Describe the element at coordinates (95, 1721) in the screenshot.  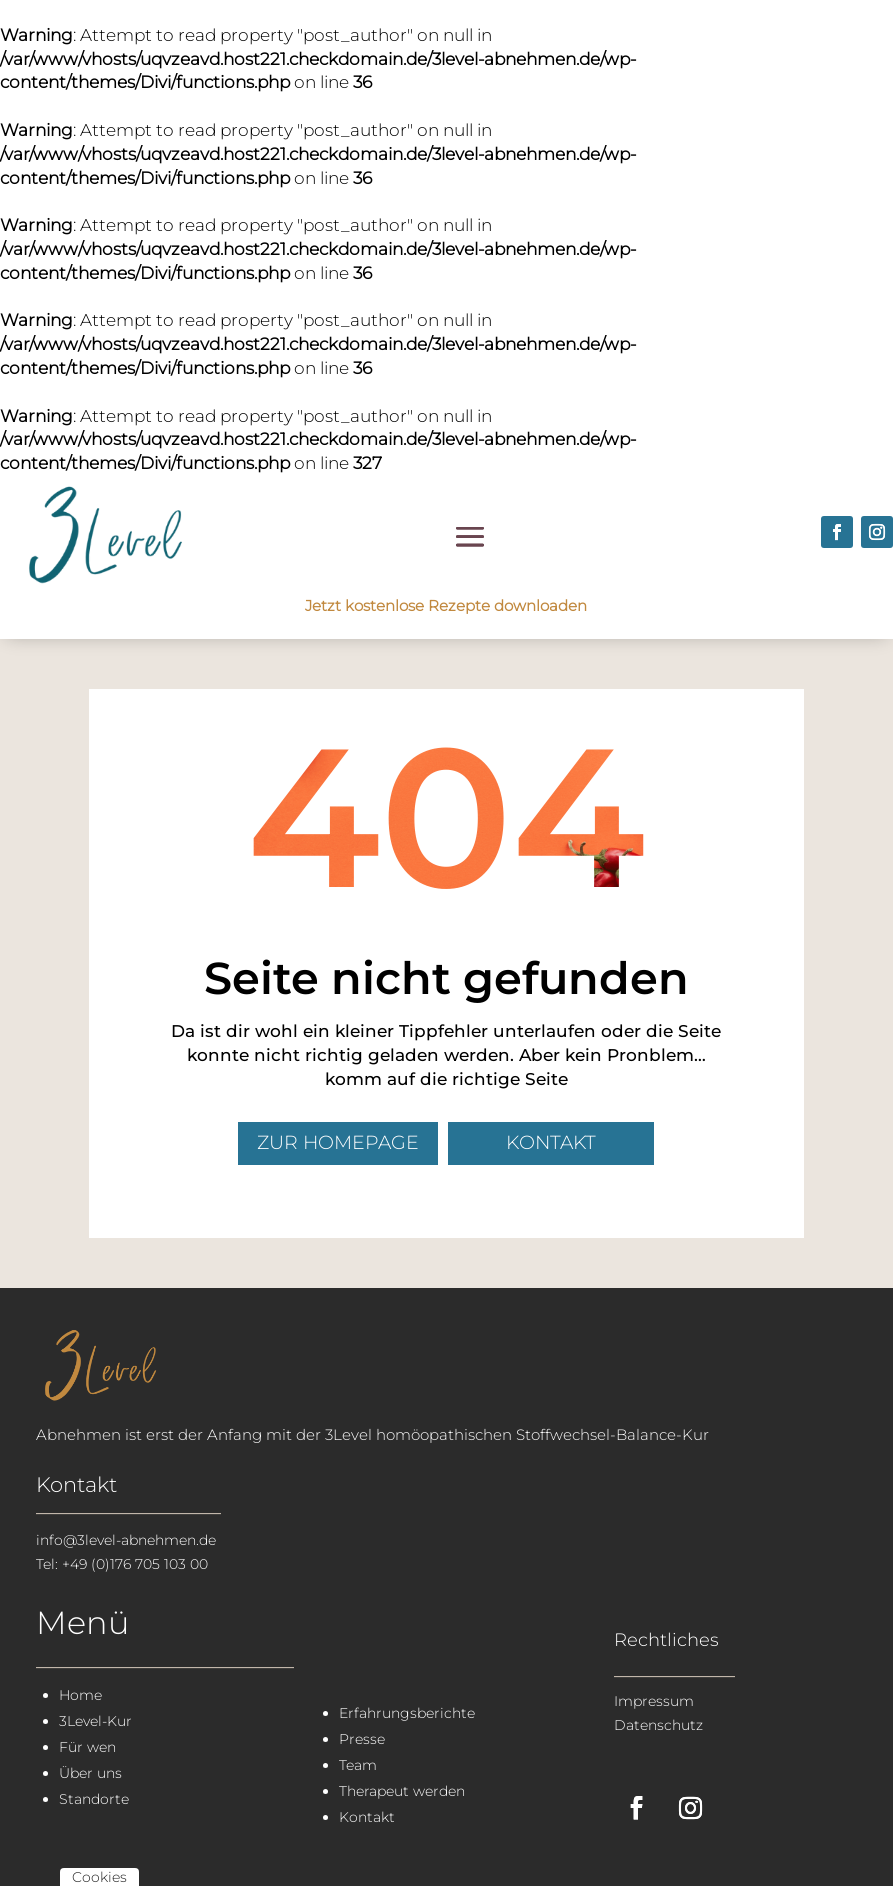
I see `3Level-Kur` at that location.